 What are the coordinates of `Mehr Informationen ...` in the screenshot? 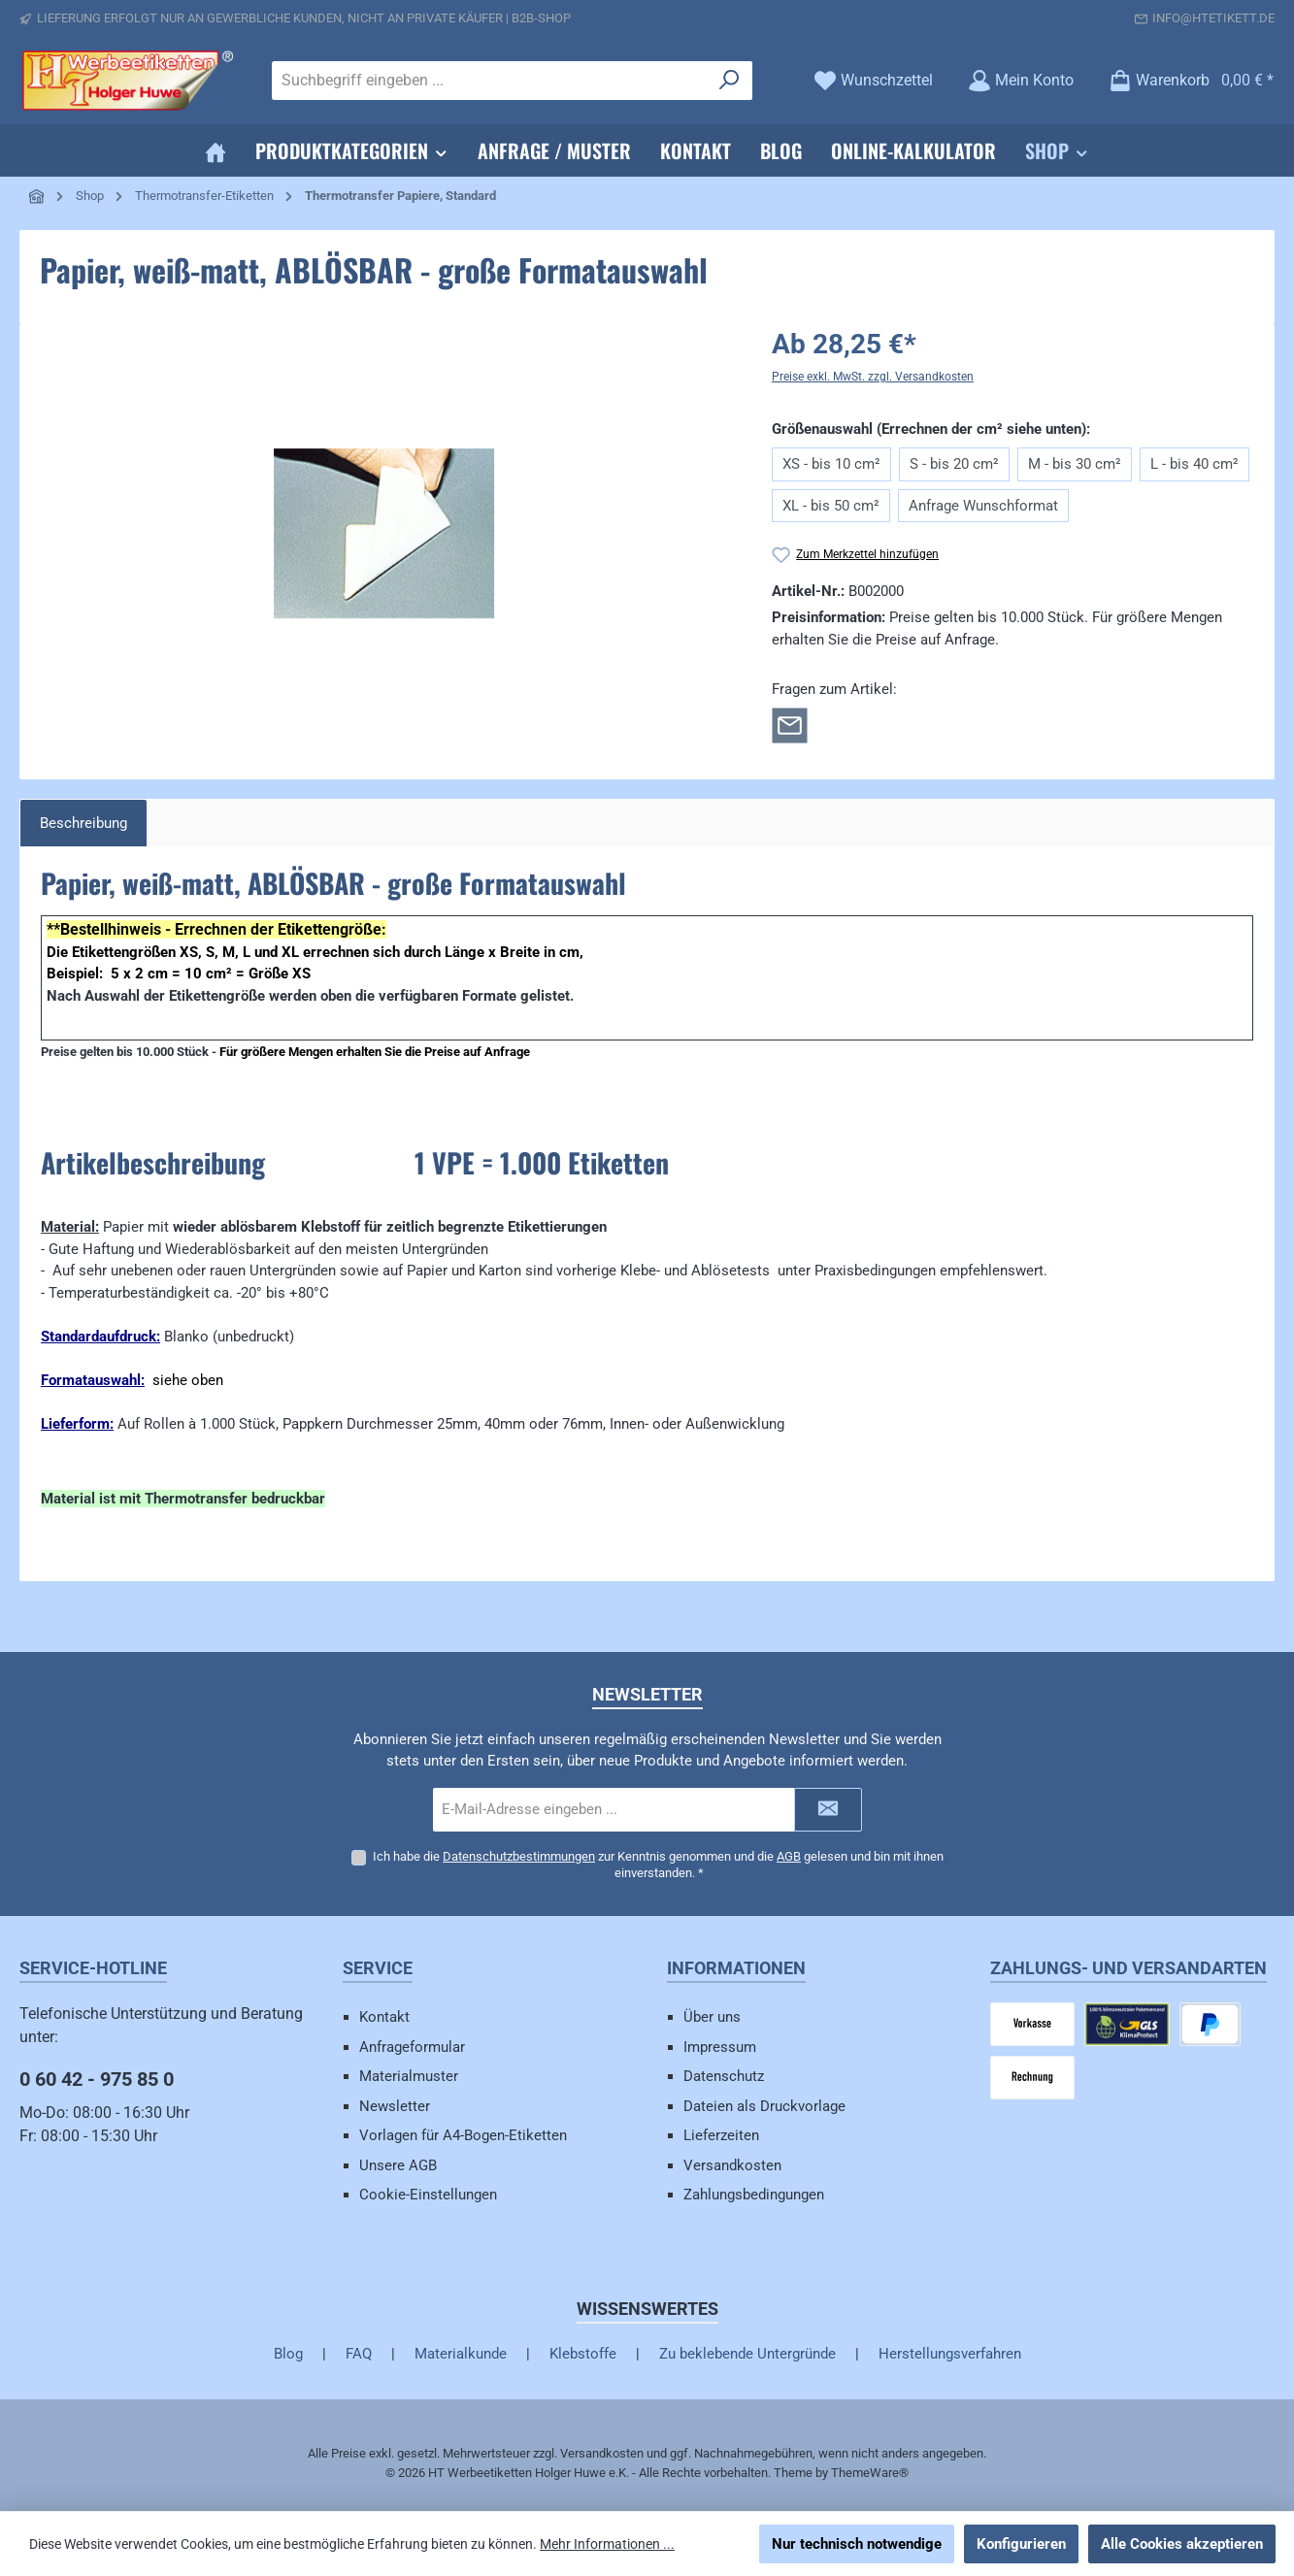 It's located at (607, 2544).